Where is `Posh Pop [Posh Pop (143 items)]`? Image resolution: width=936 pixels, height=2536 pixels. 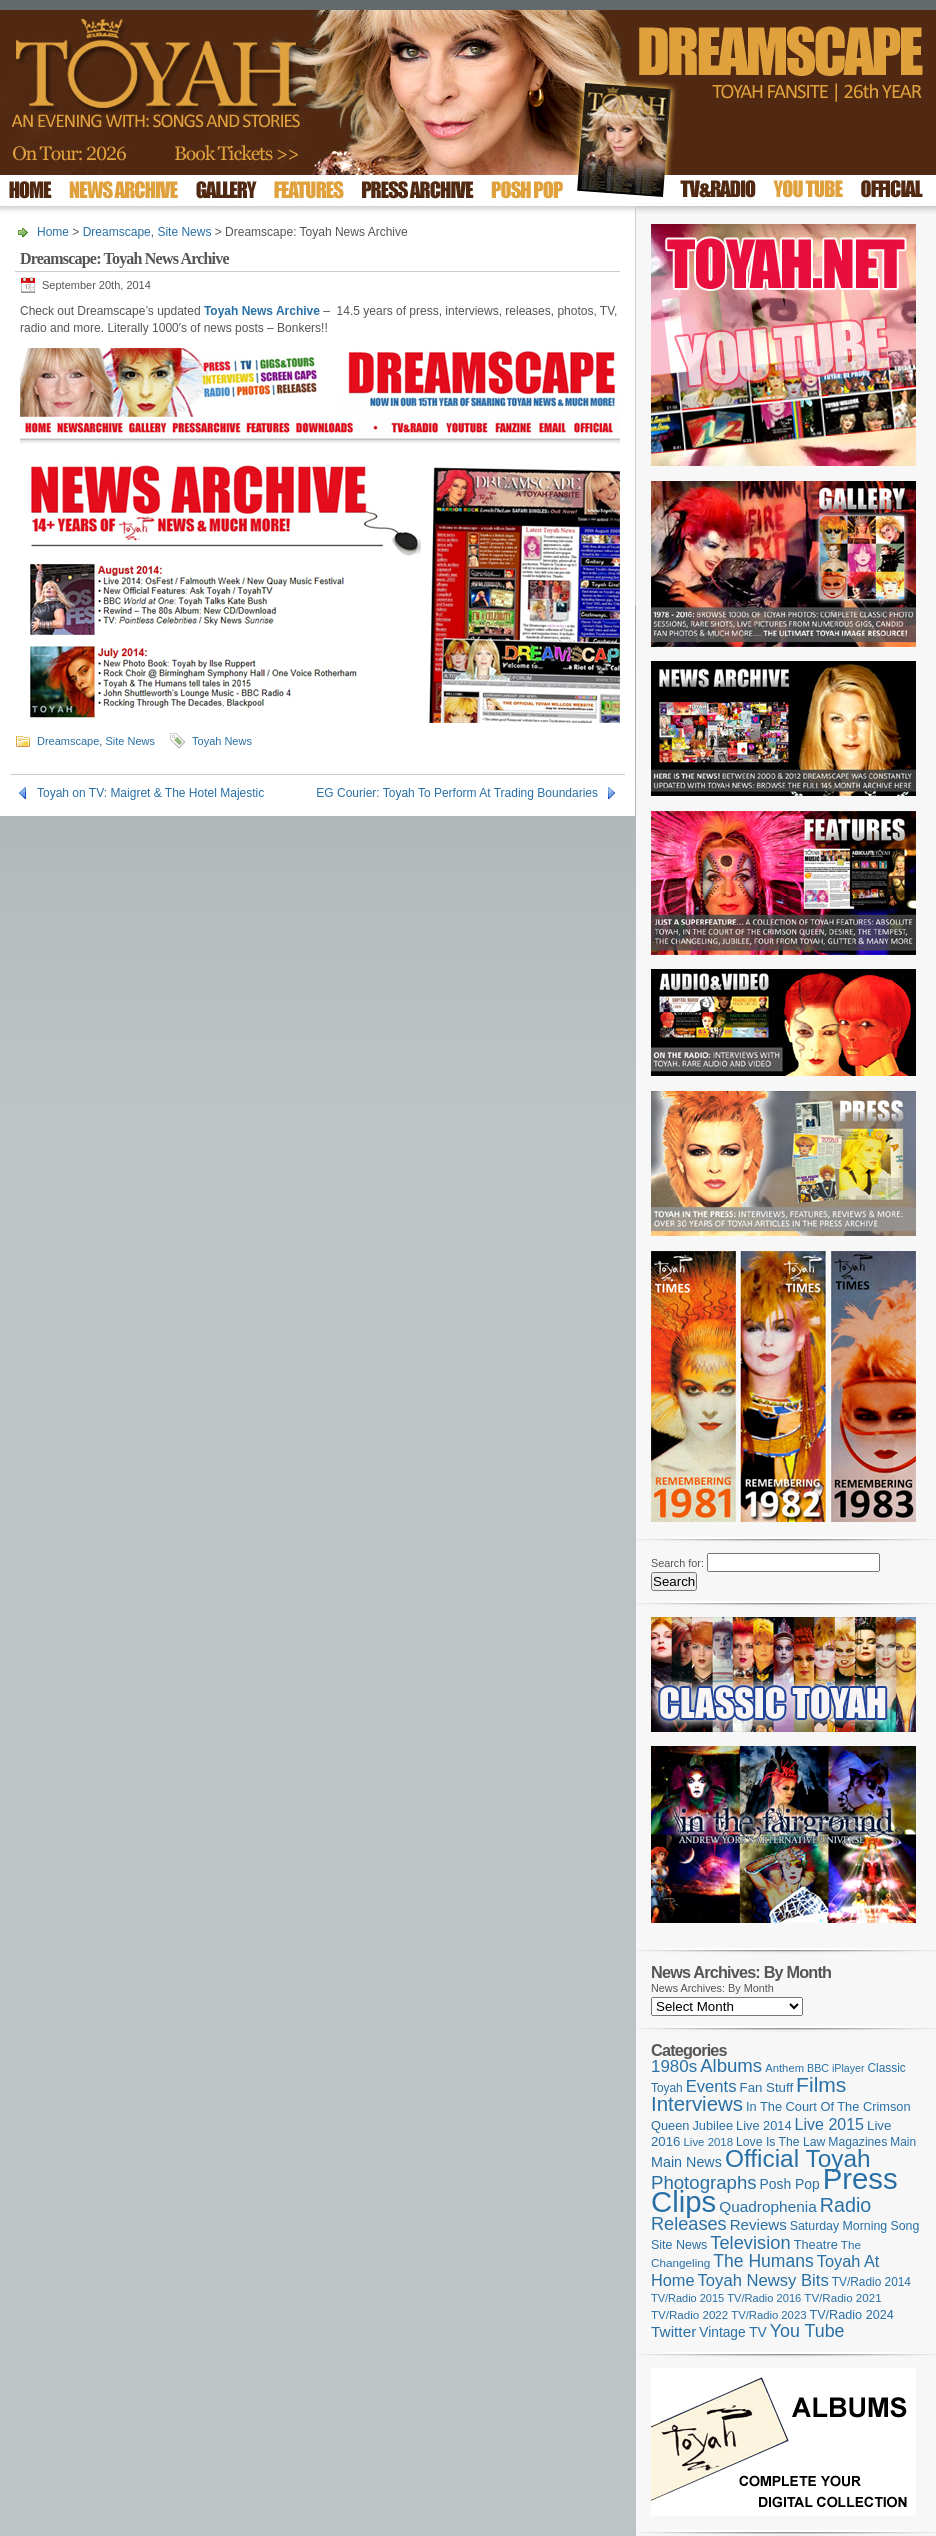 Posh Pop [Posh Pop (143 items)] is located at coordinates (790, 2184).